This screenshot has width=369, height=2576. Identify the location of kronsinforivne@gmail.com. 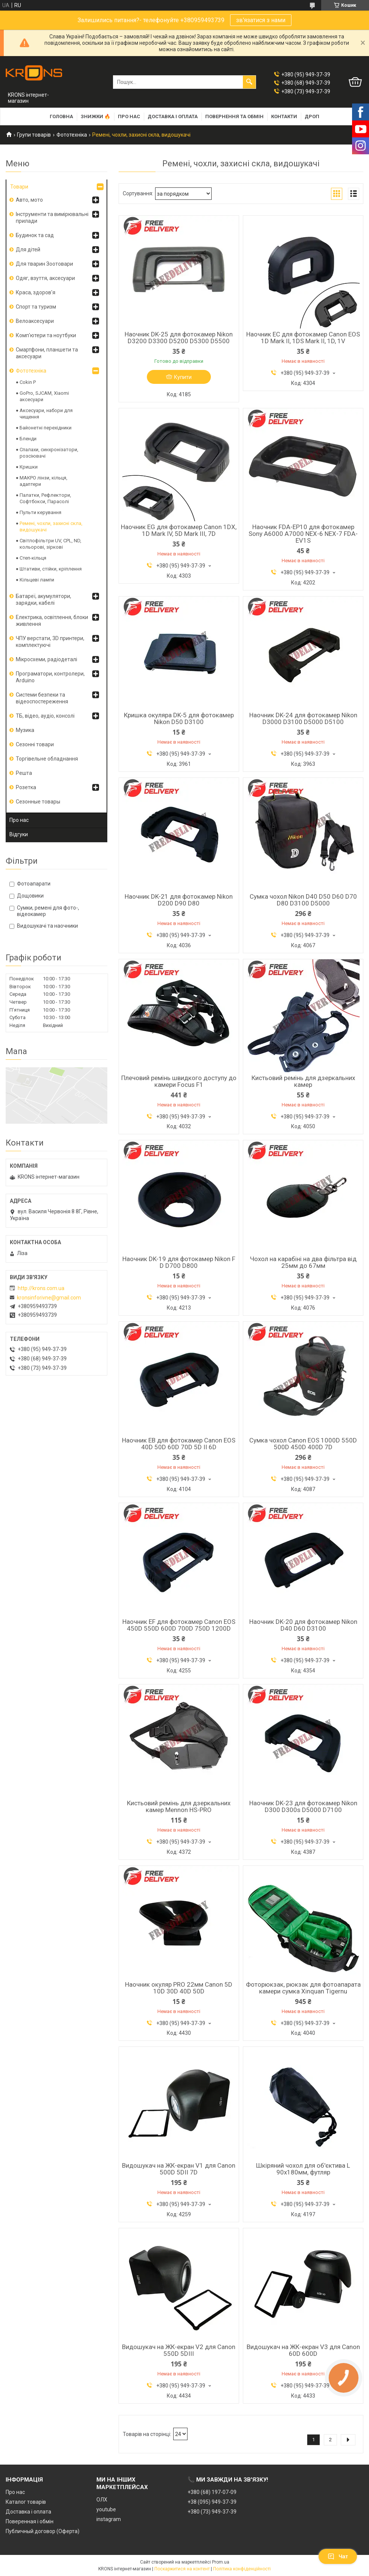
(49, 1298).